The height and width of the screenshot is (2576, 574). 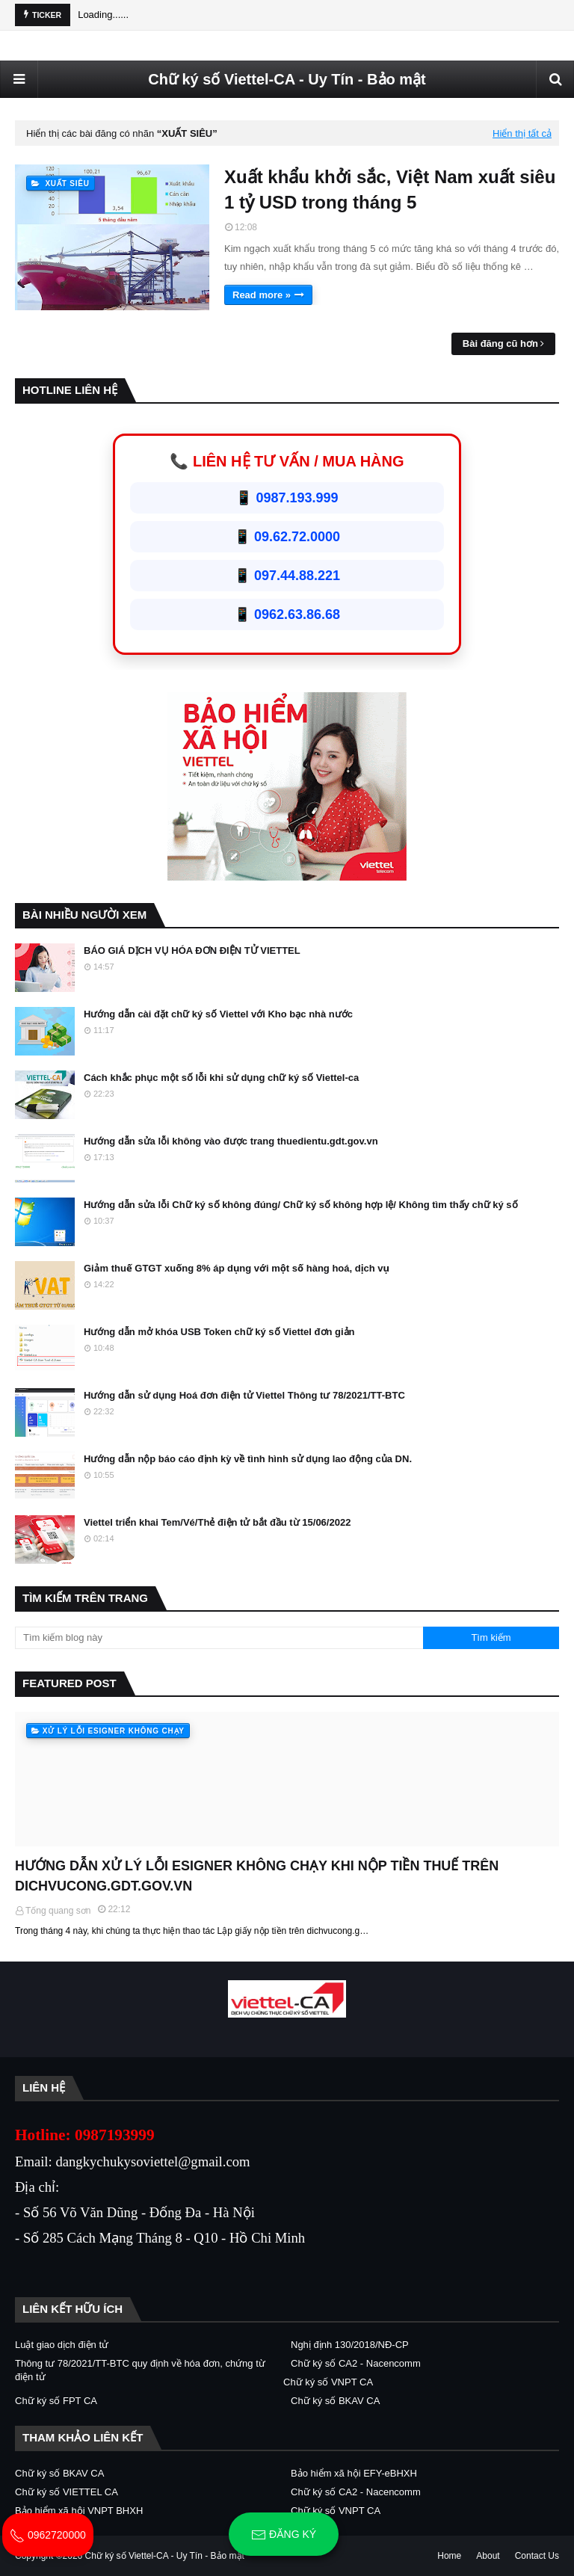 What do you see at coordinates (66, 2492) in the screenshot?
I see `Chữ ký số VIETTEL CA` at bounding box center [66, 2492].